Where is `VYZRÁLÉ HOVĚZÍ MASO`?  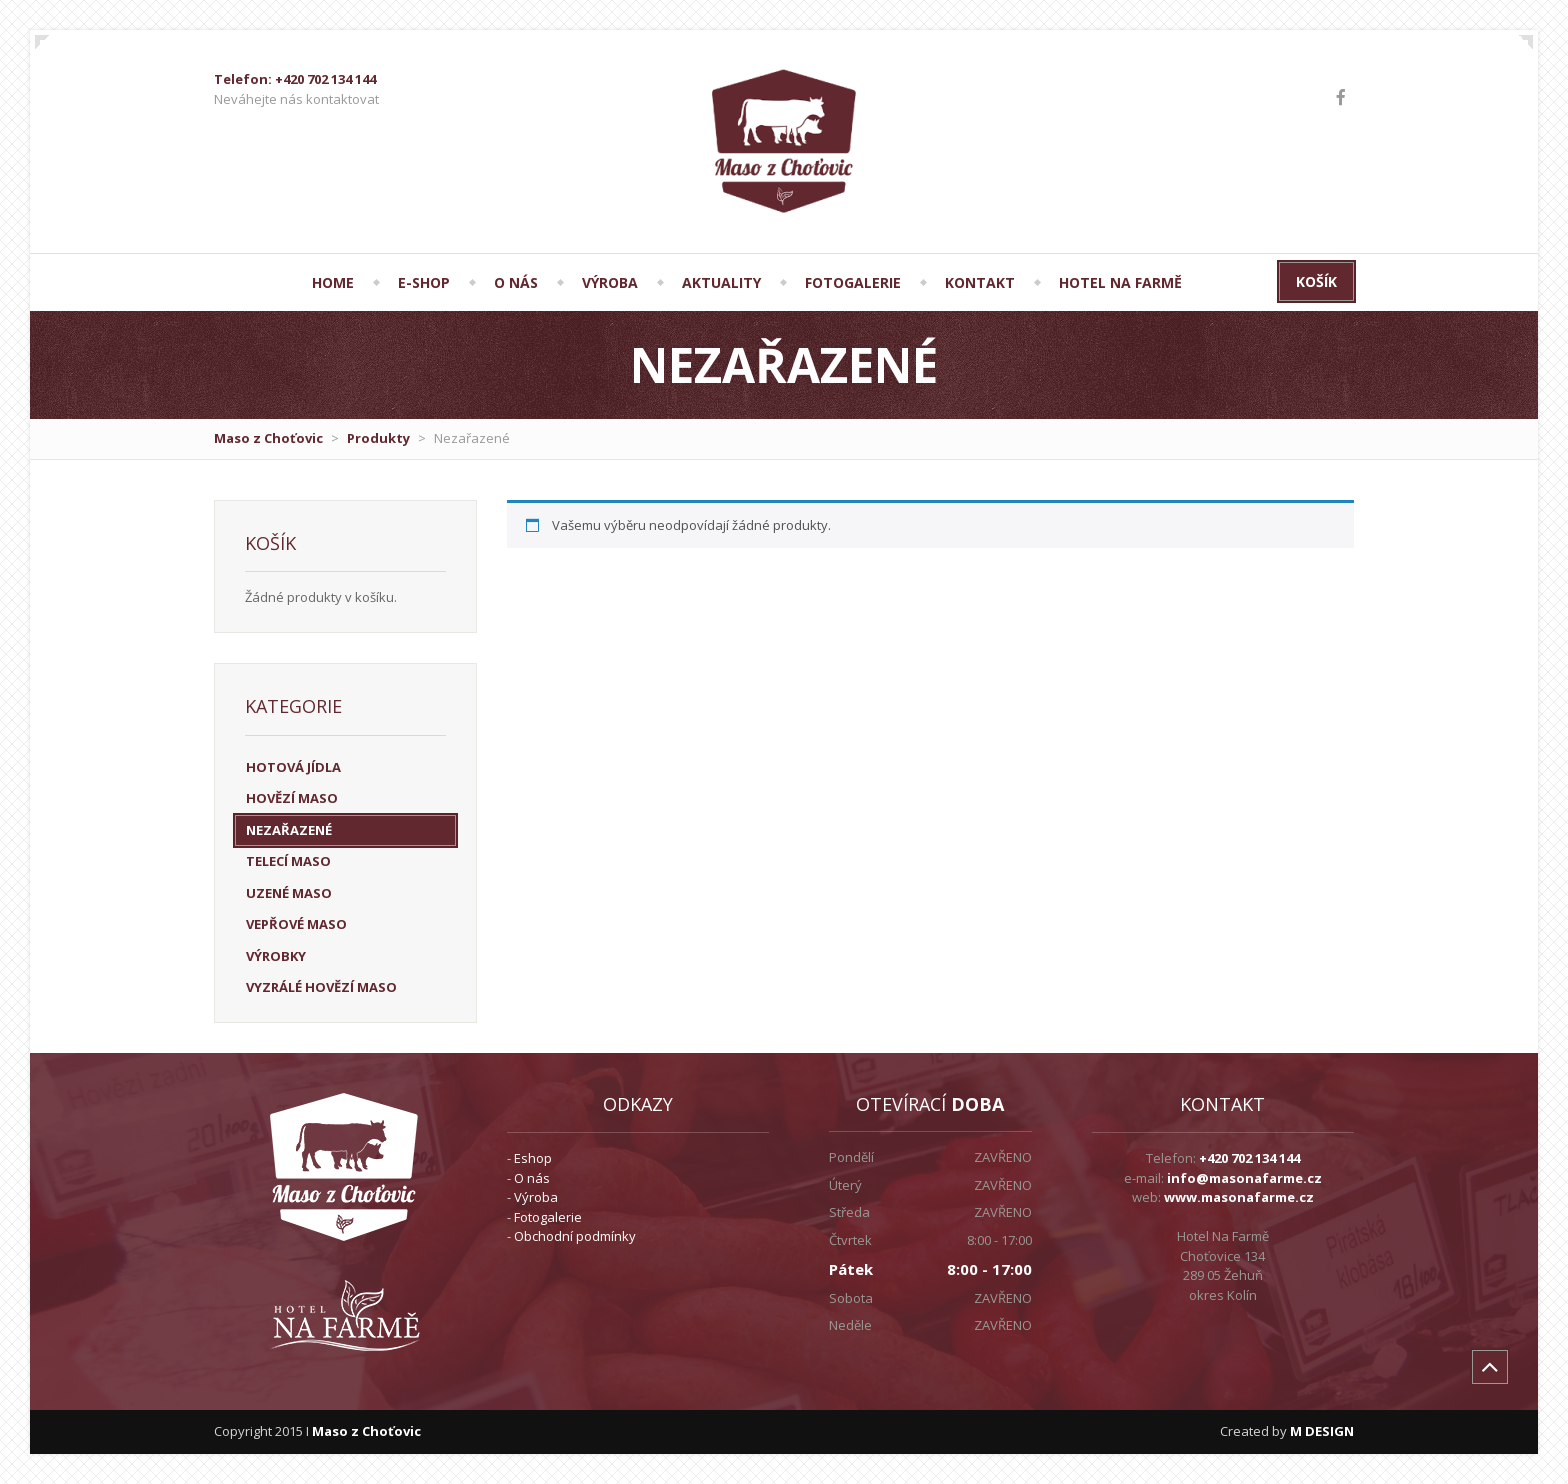 VYZRÁLÉ HOVĚZÍ MASO is located at coordinates (321, 987).